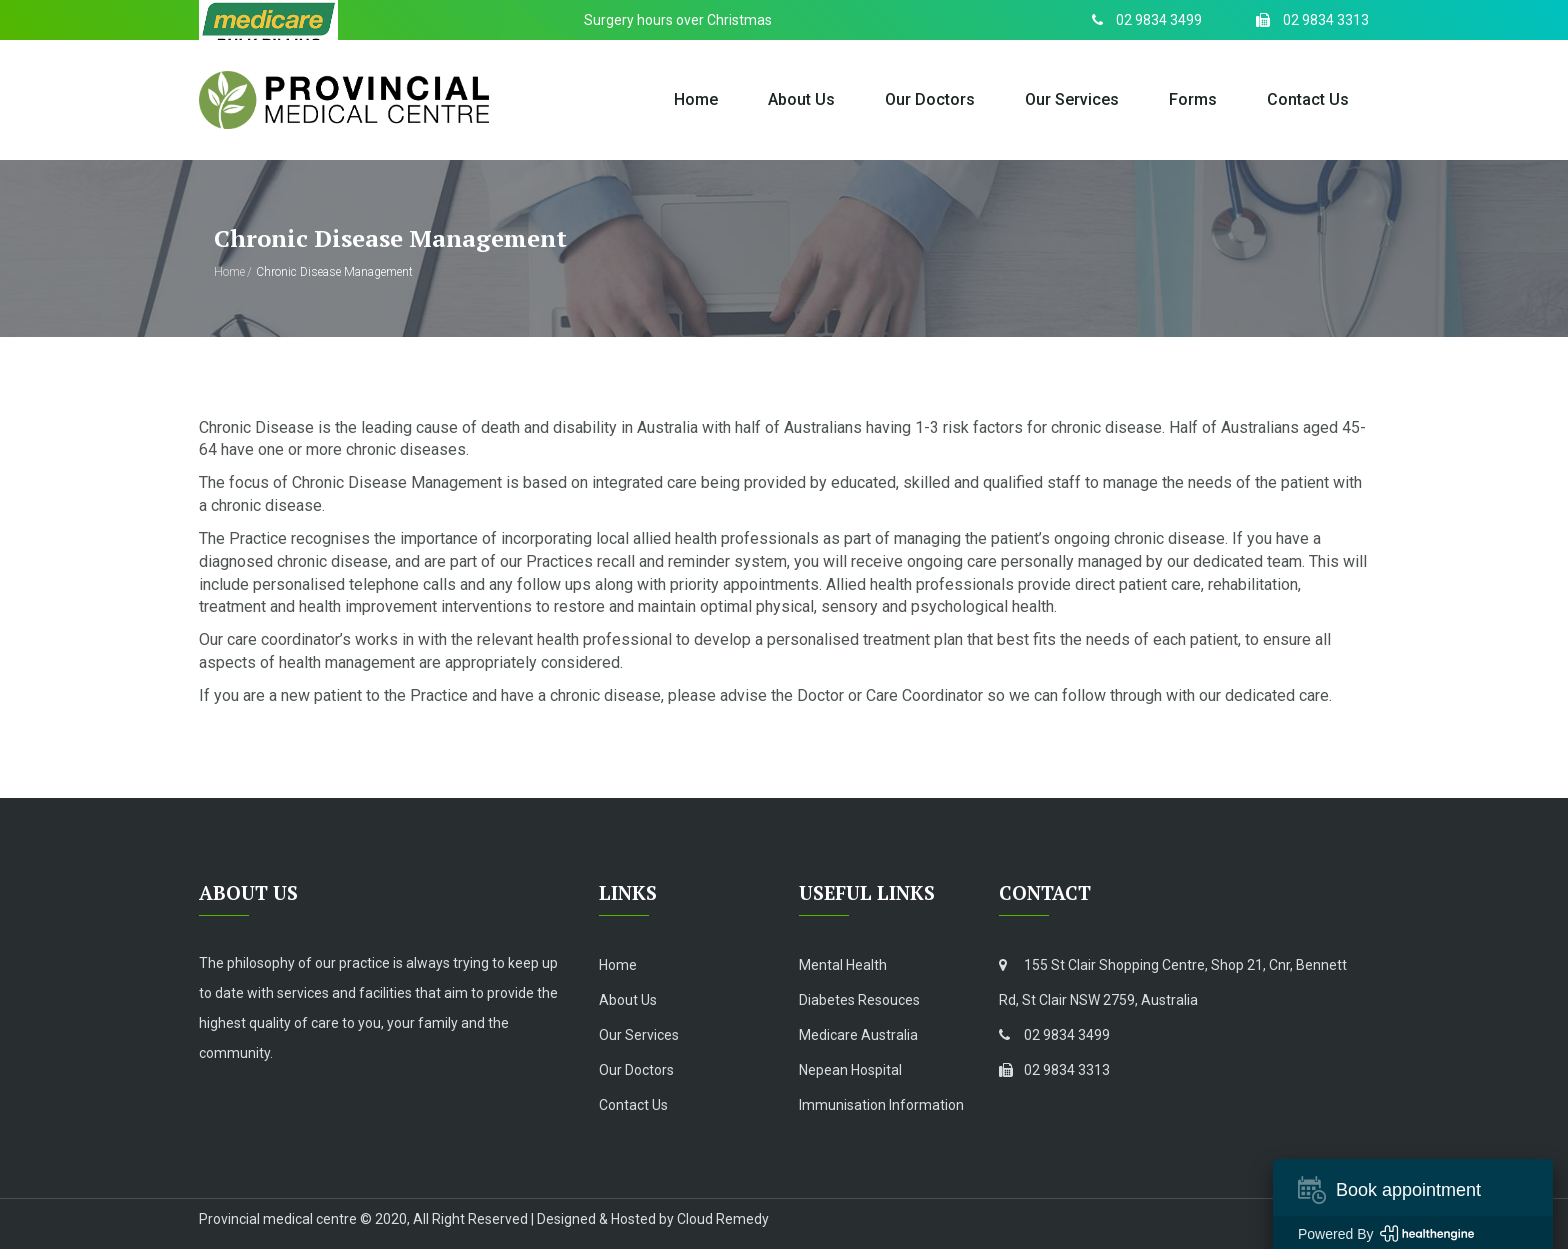  Describe the element at coordinates (1072, 99) in the screenshot. I see `Our Services` at that location.